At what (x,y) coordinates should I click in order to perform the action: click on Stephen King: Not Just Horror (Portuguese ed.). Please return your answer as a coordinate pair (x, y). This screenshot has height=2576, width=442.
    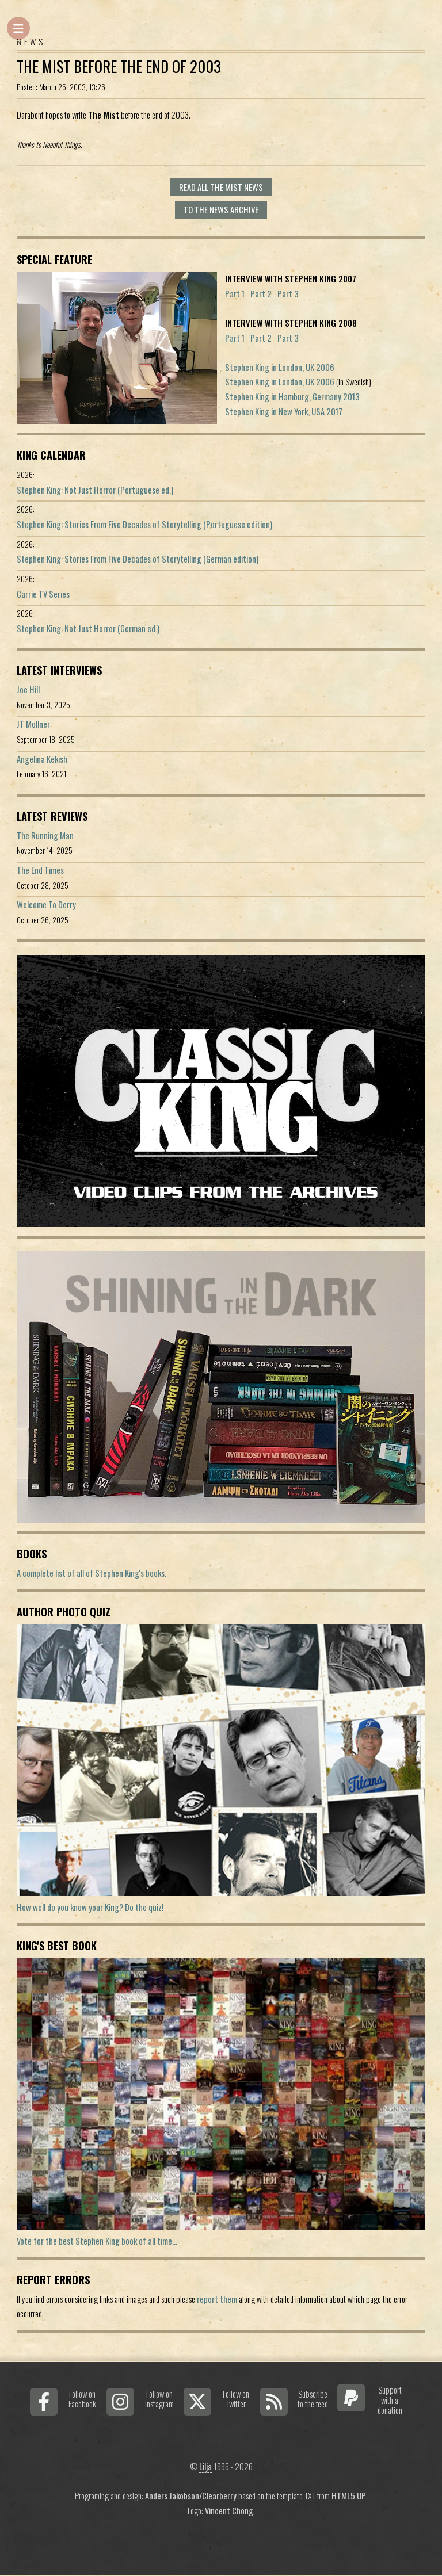
    Looking at the image, I should click on (95, 490).